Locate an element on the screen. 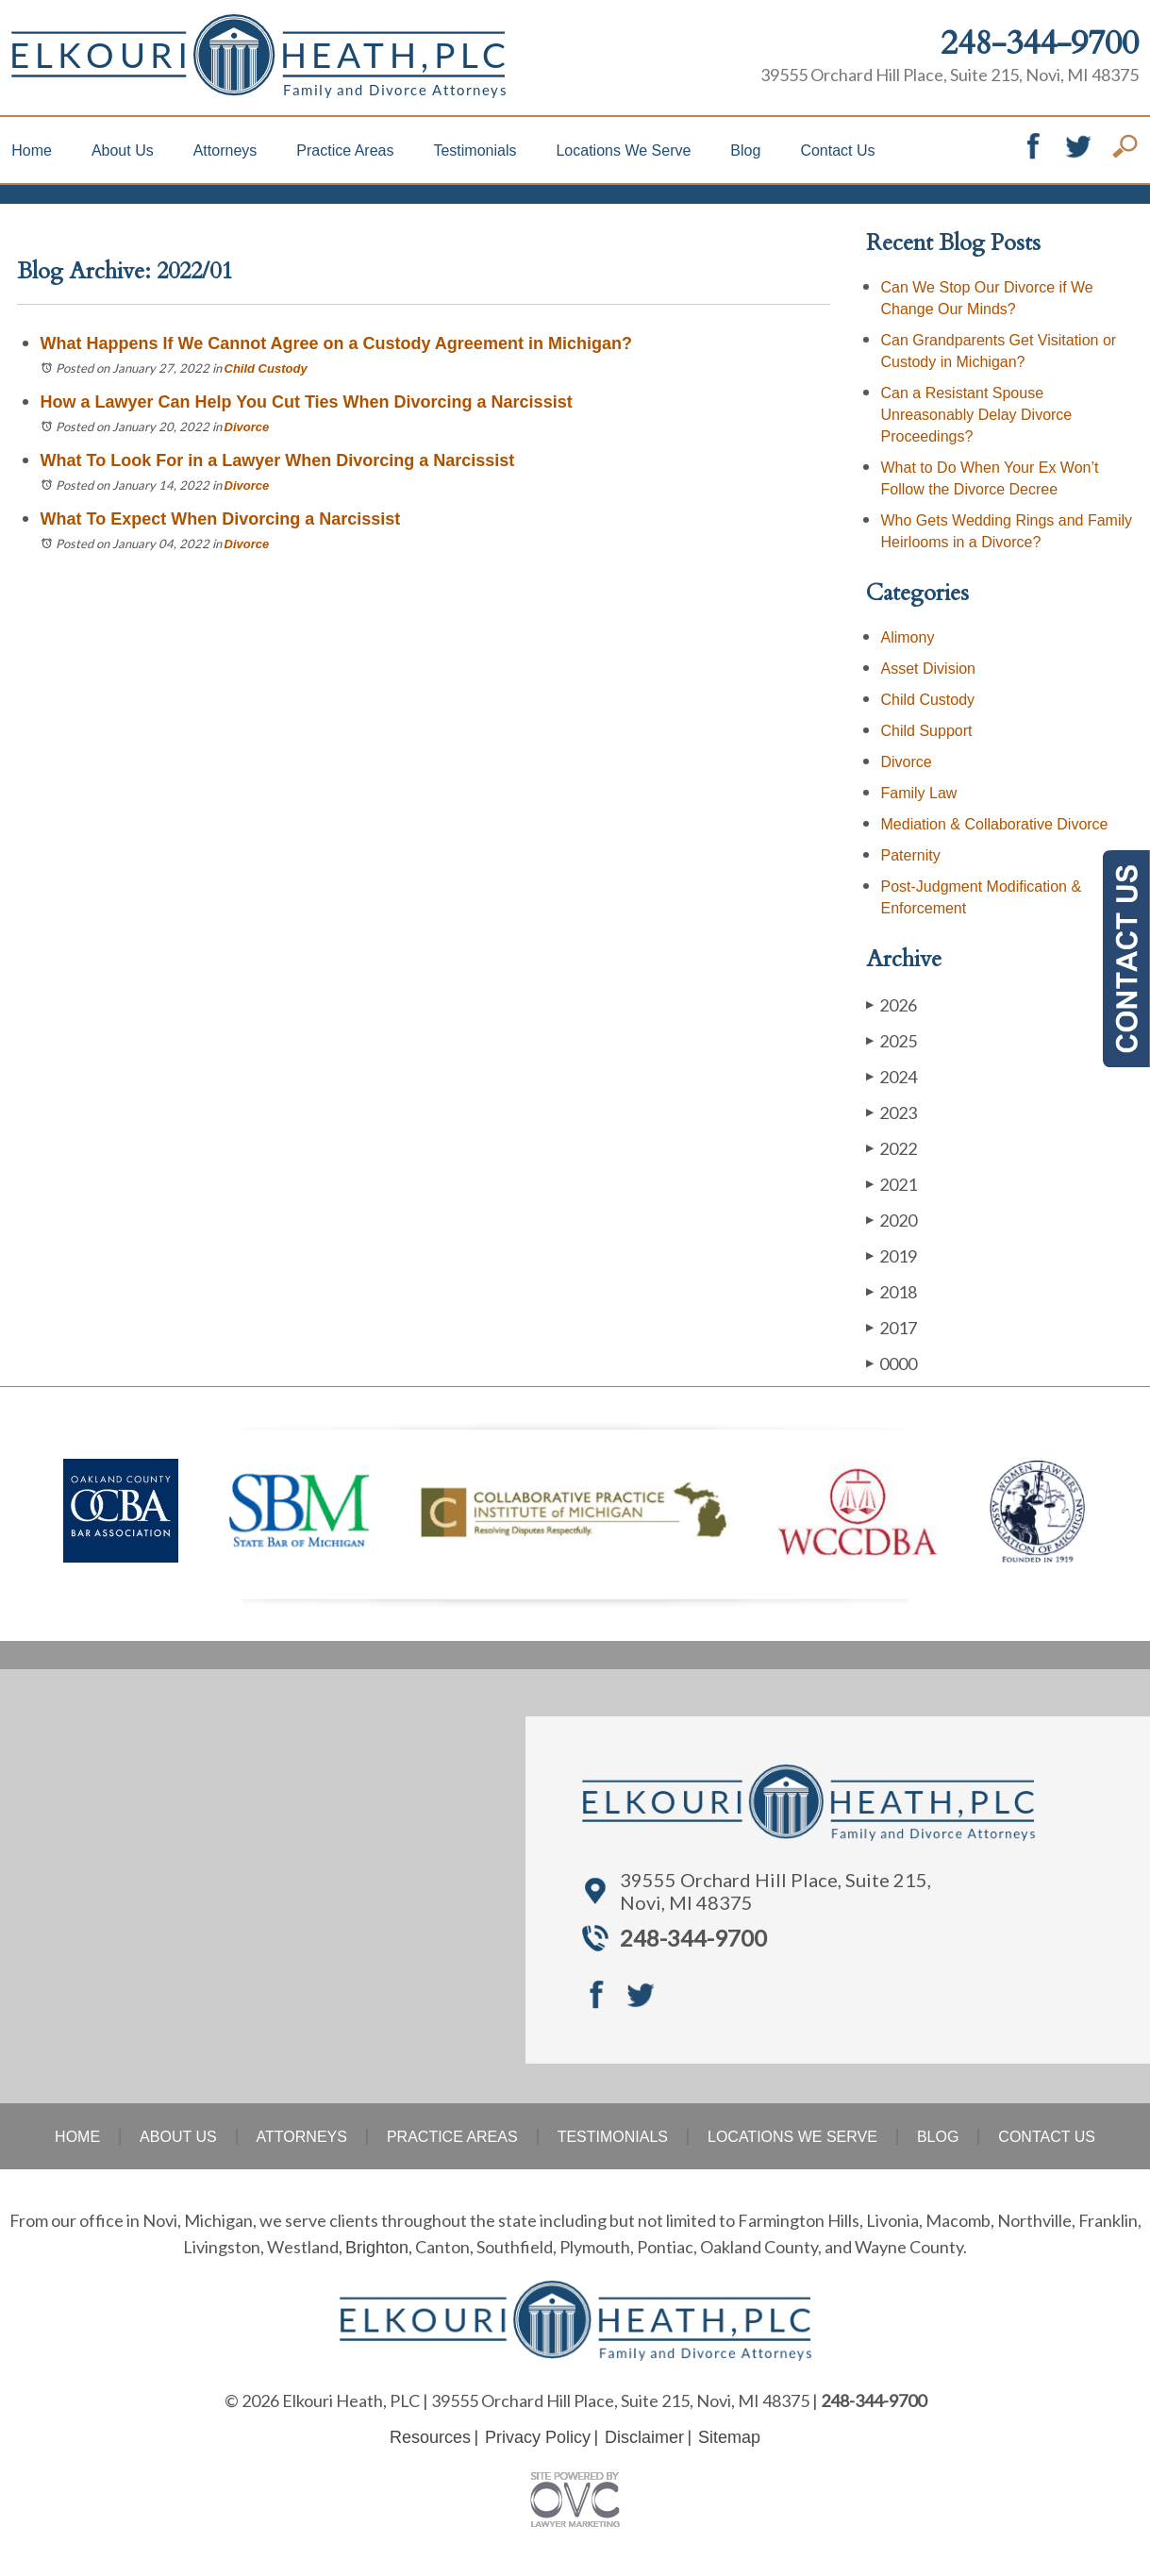 The width and height of the screenshot is (1150, 2576). Blog is located at coordinates (745, 150).